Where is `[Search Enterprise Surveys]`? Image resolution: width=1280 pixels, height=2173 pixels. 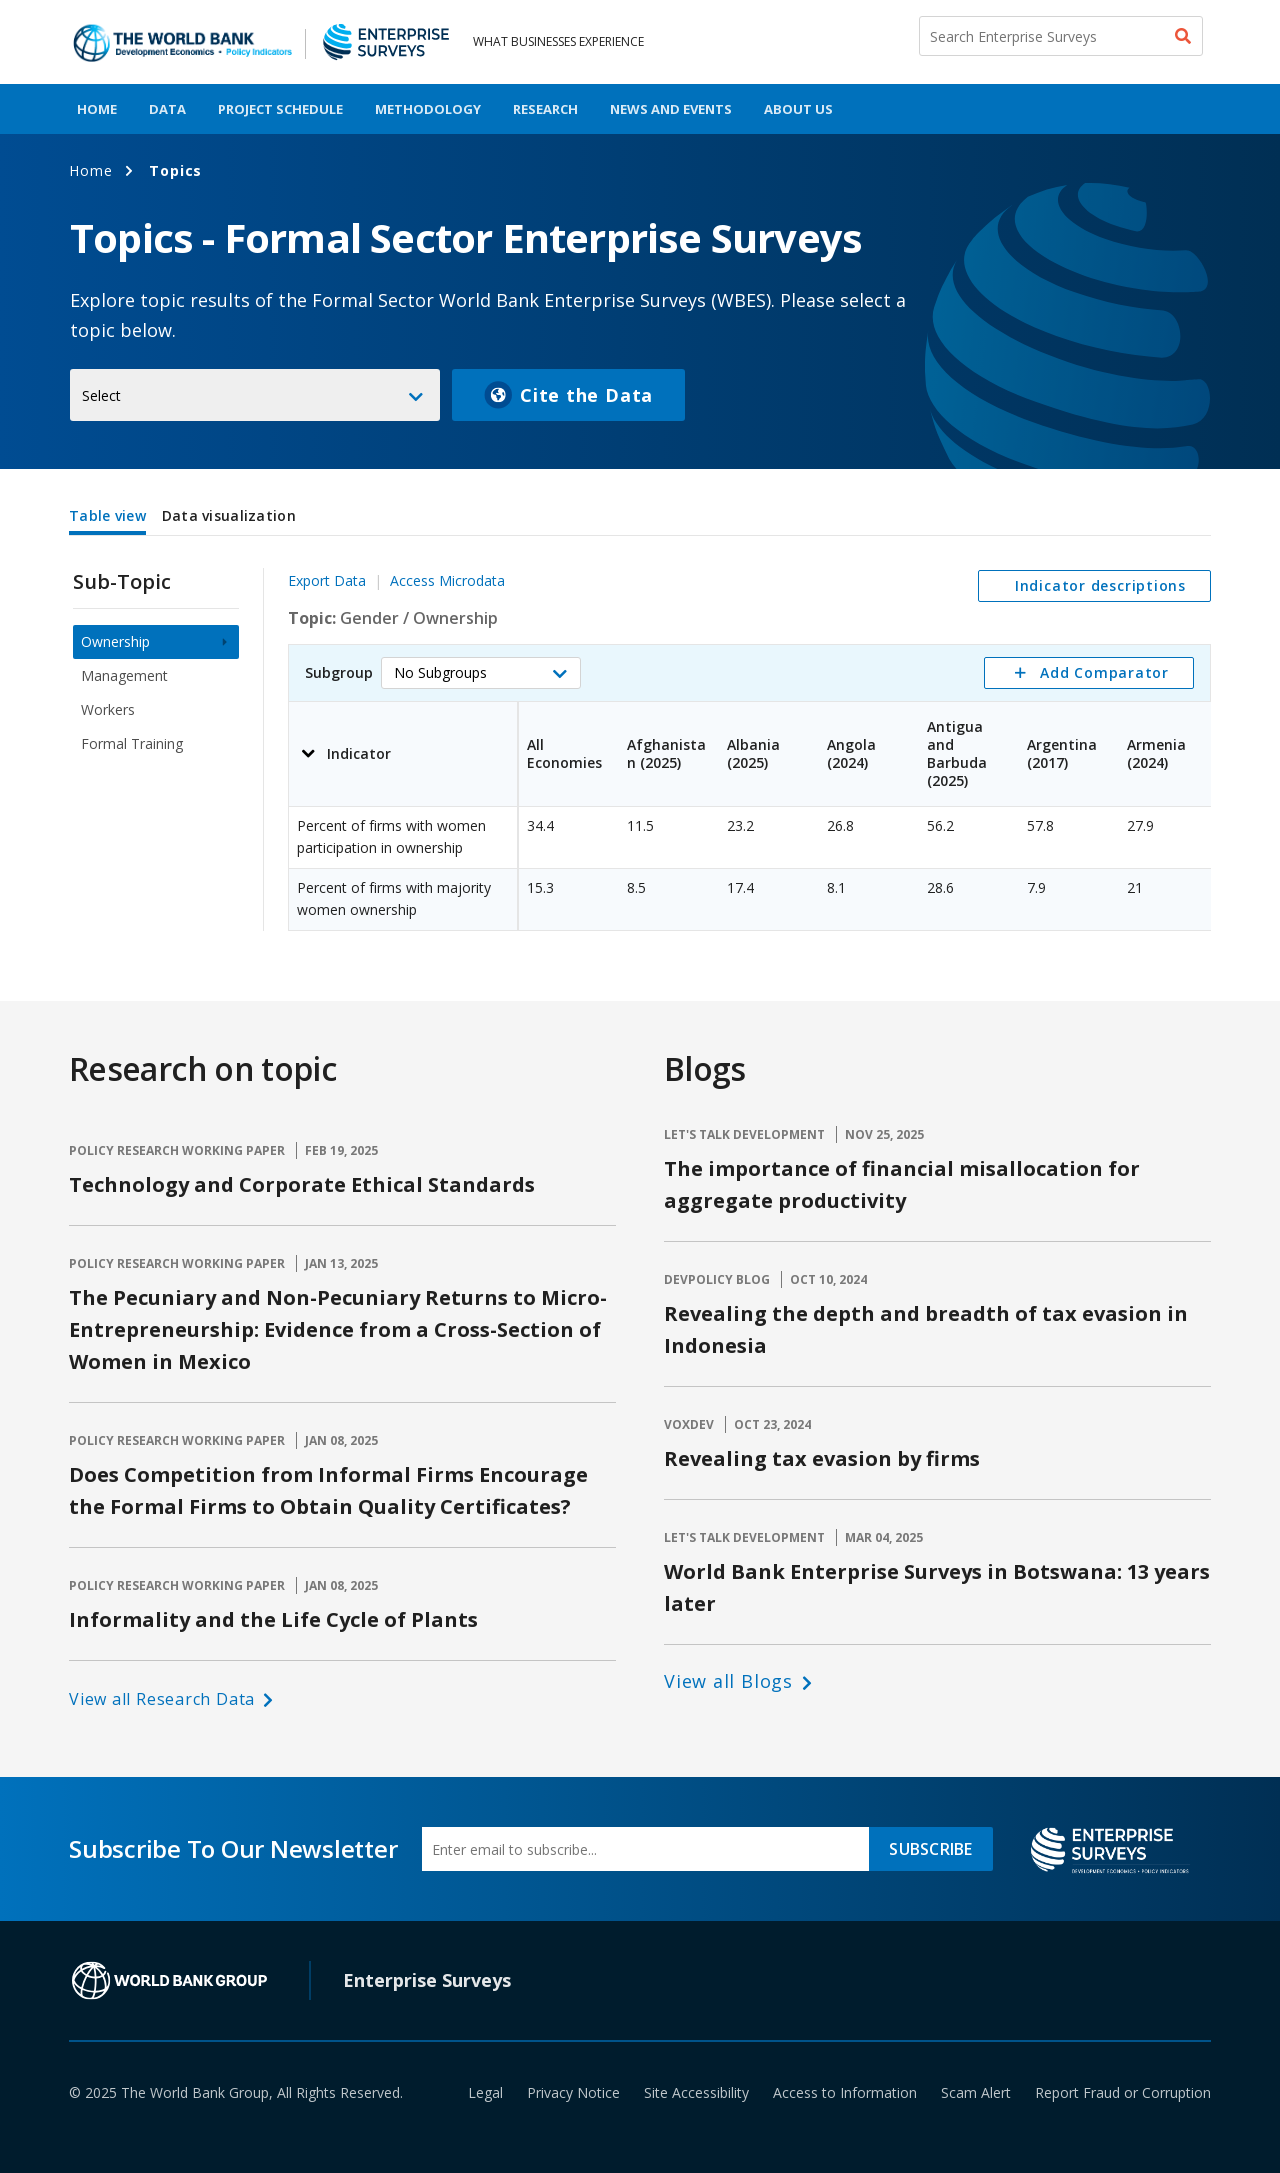 [Search Enterprise Surveys] is located at coordinates (1061, 36).